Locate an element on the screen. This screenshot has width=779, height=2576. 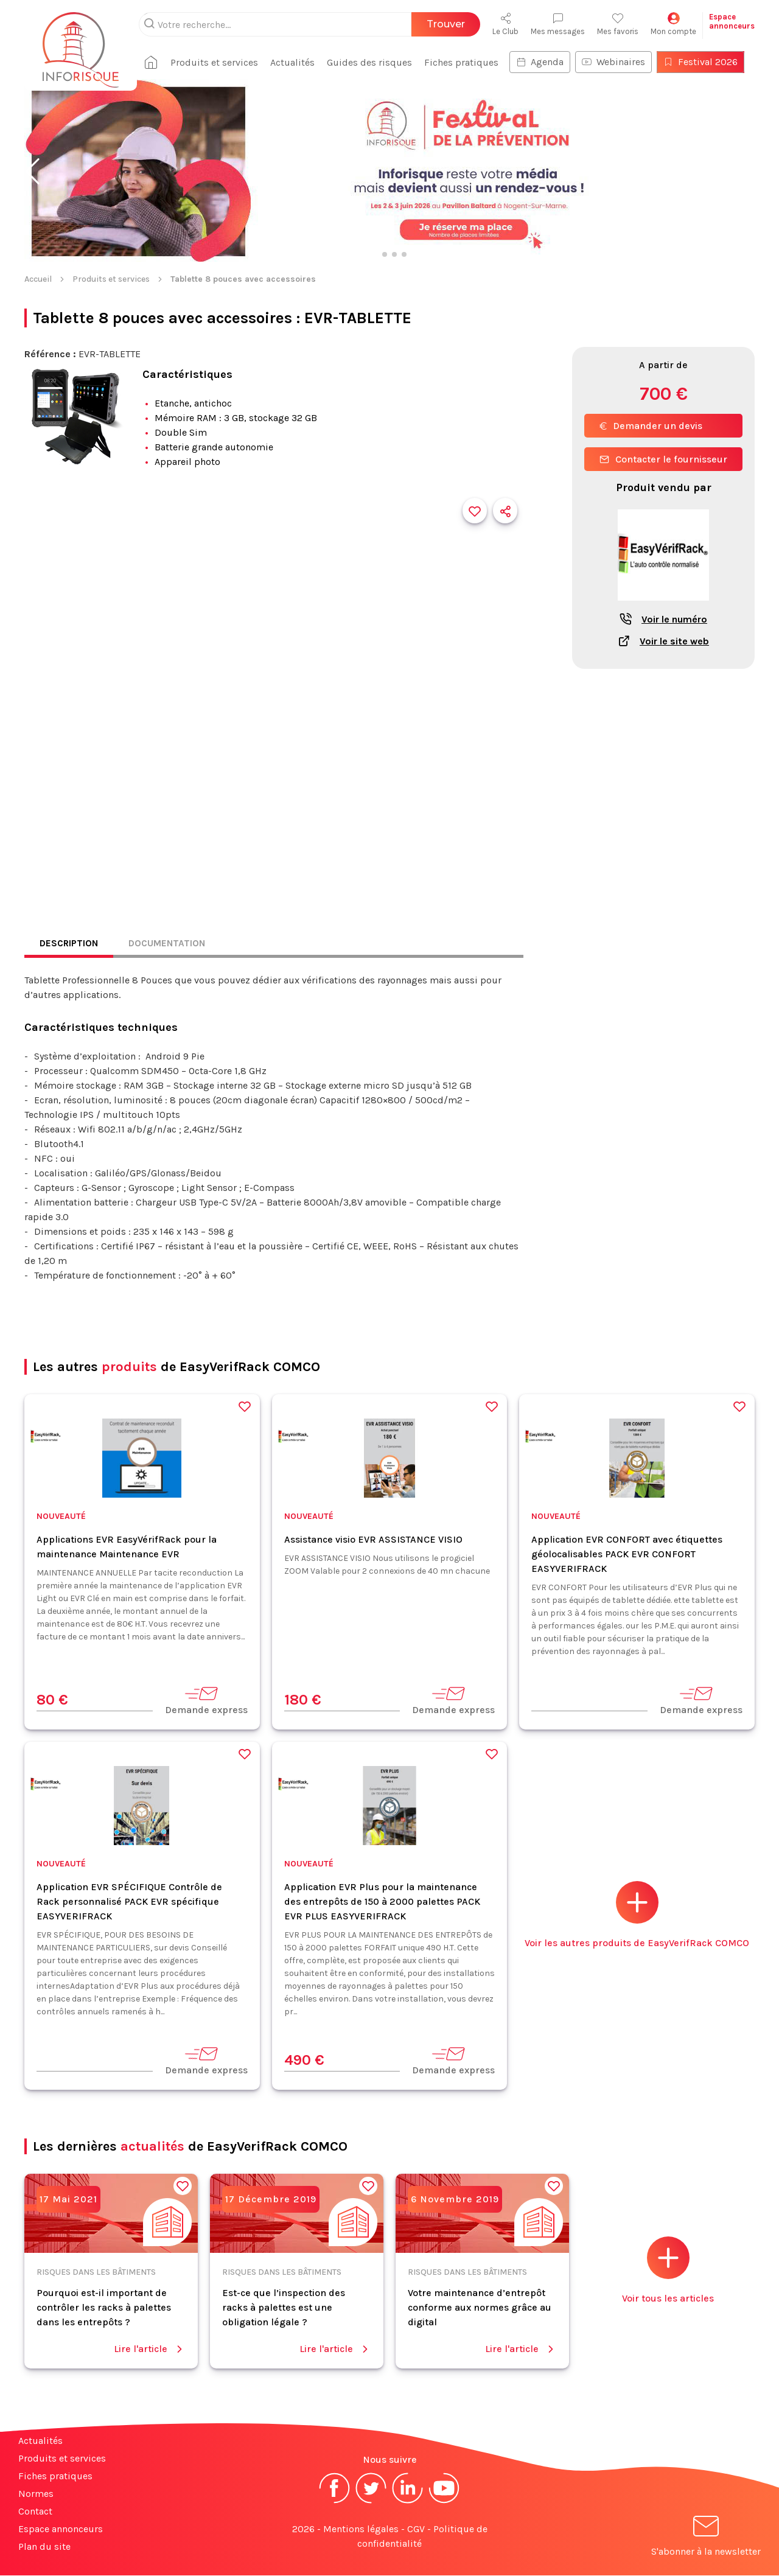
Normes is located at coordinates (36, 2494).